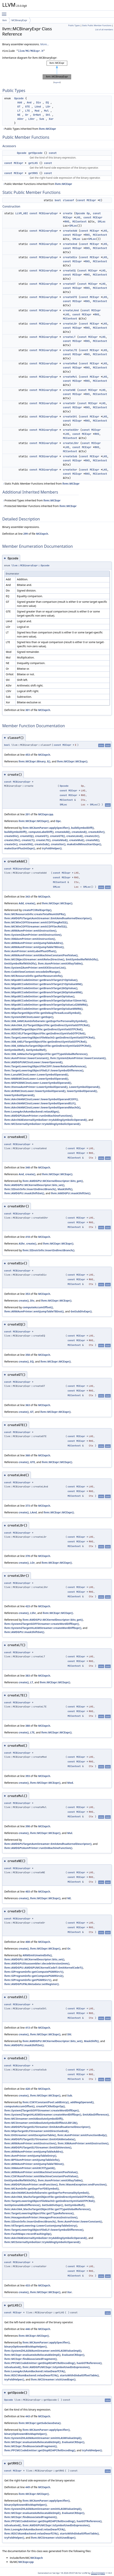 This screenshot has height=2576, width=114. I want to click on llvm::AMDGPU::MCKernelDescriptor::bits_get(), so click(52, 1181).